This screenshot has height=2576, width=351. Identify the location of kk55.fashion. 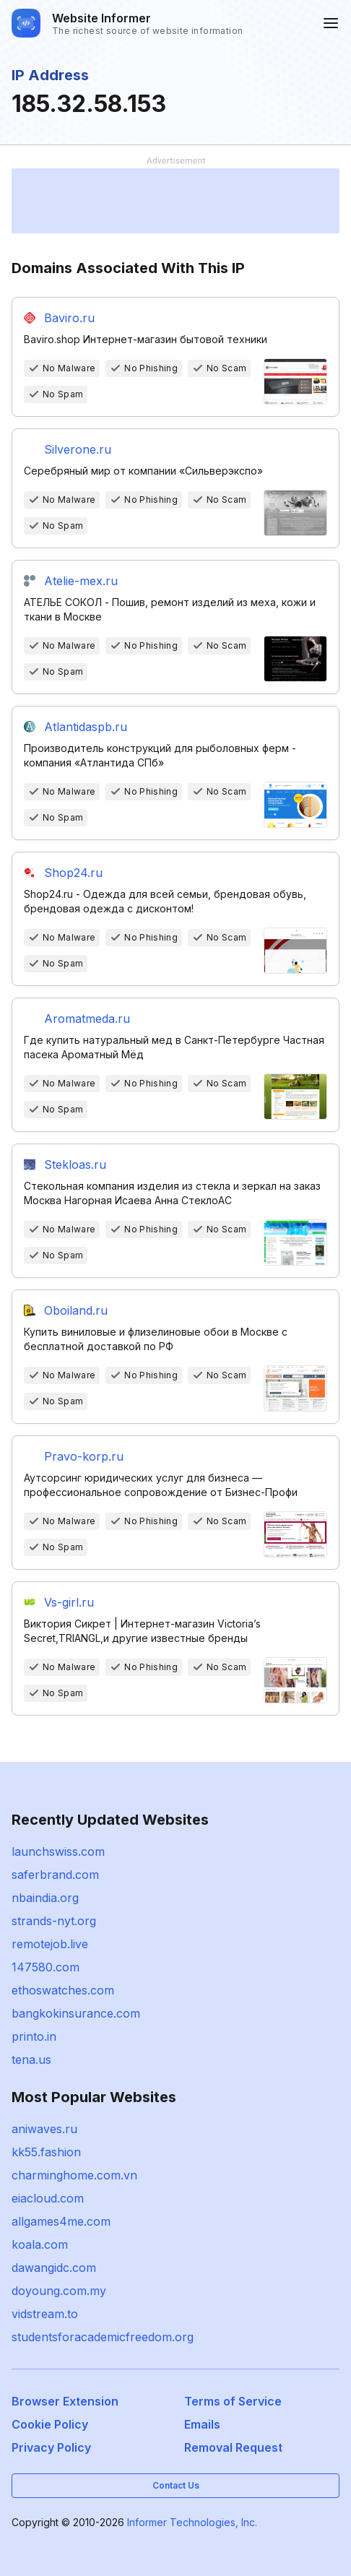
(46, 2152).